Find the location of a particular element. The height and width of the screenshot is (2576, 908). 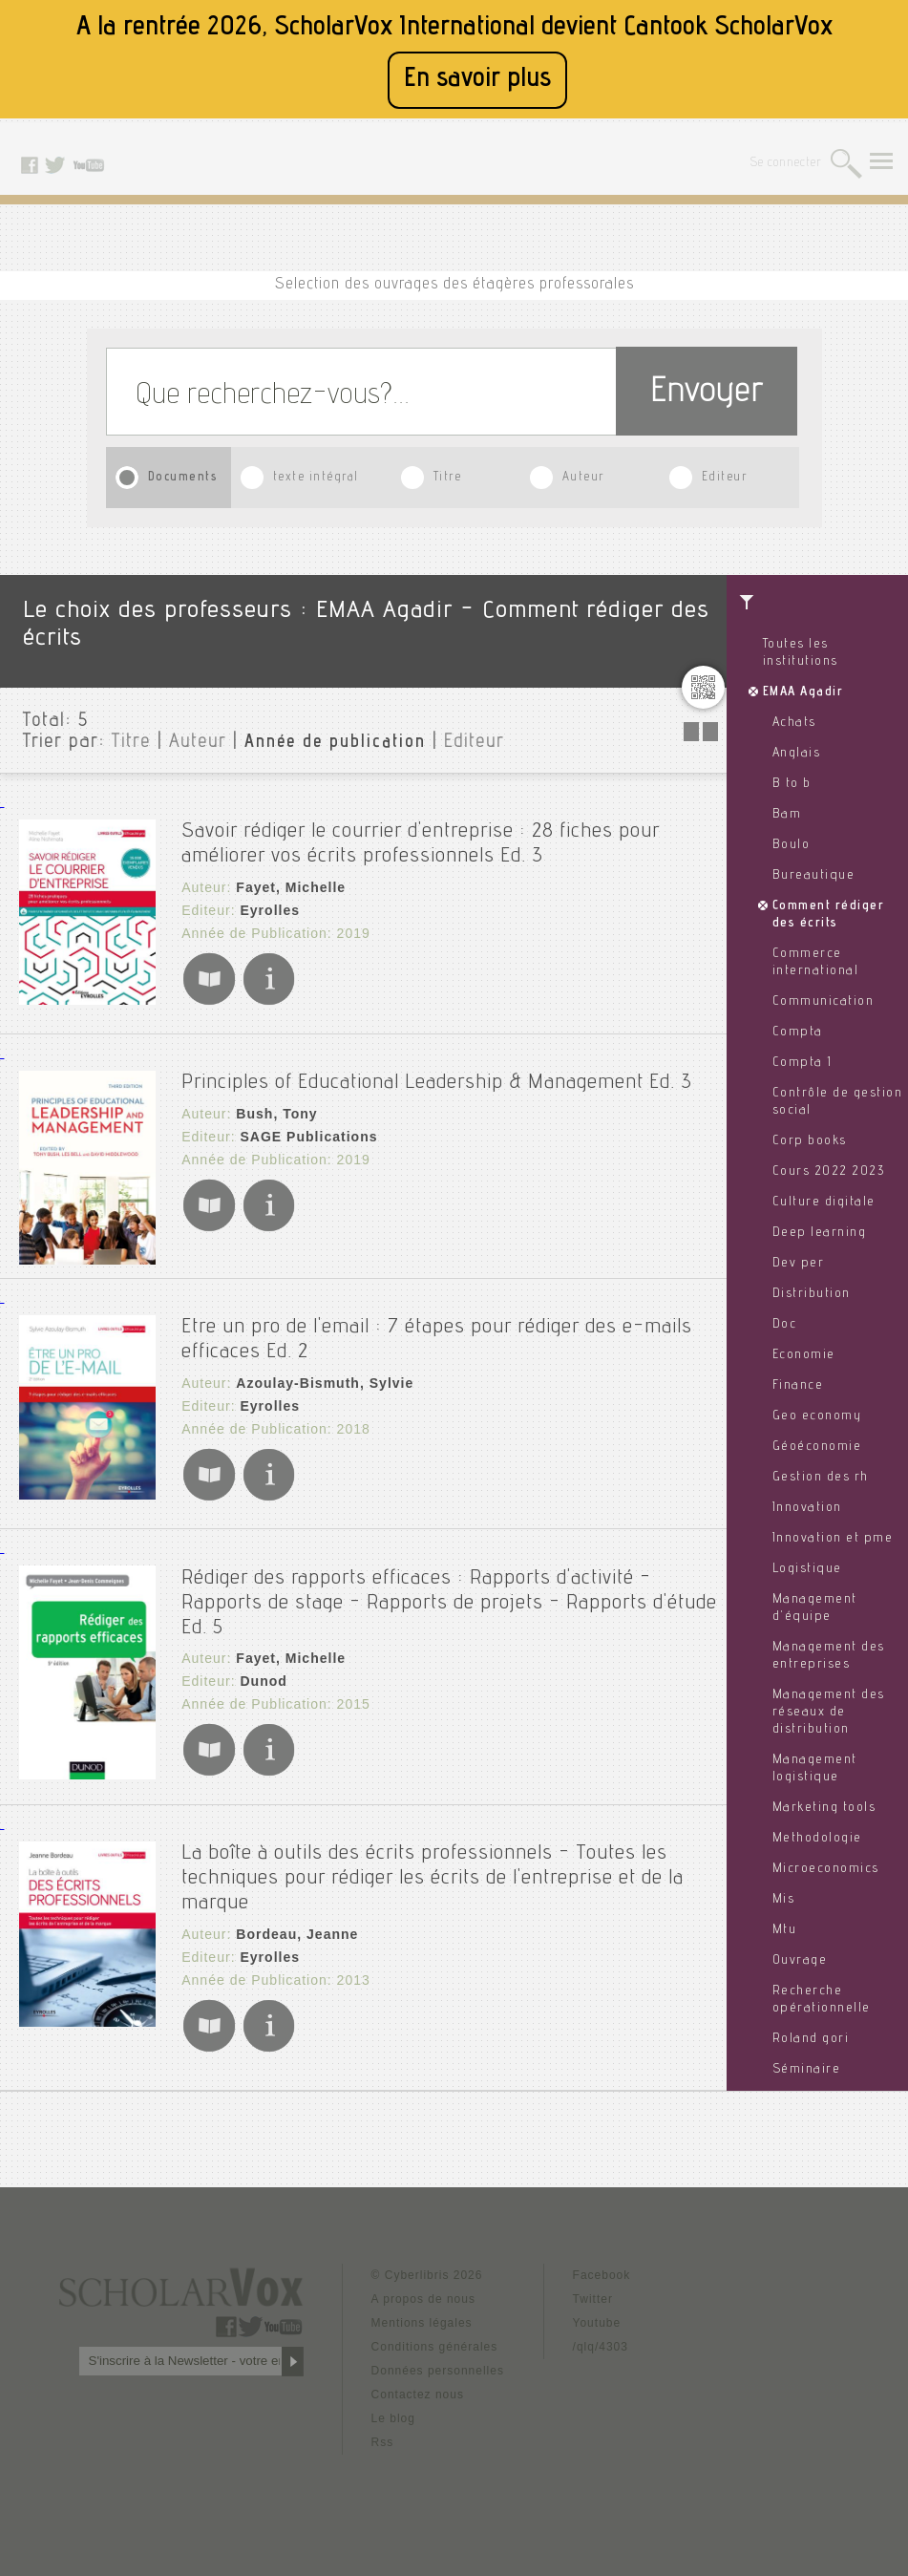

Le blog is located at coordinates (393, 2415).